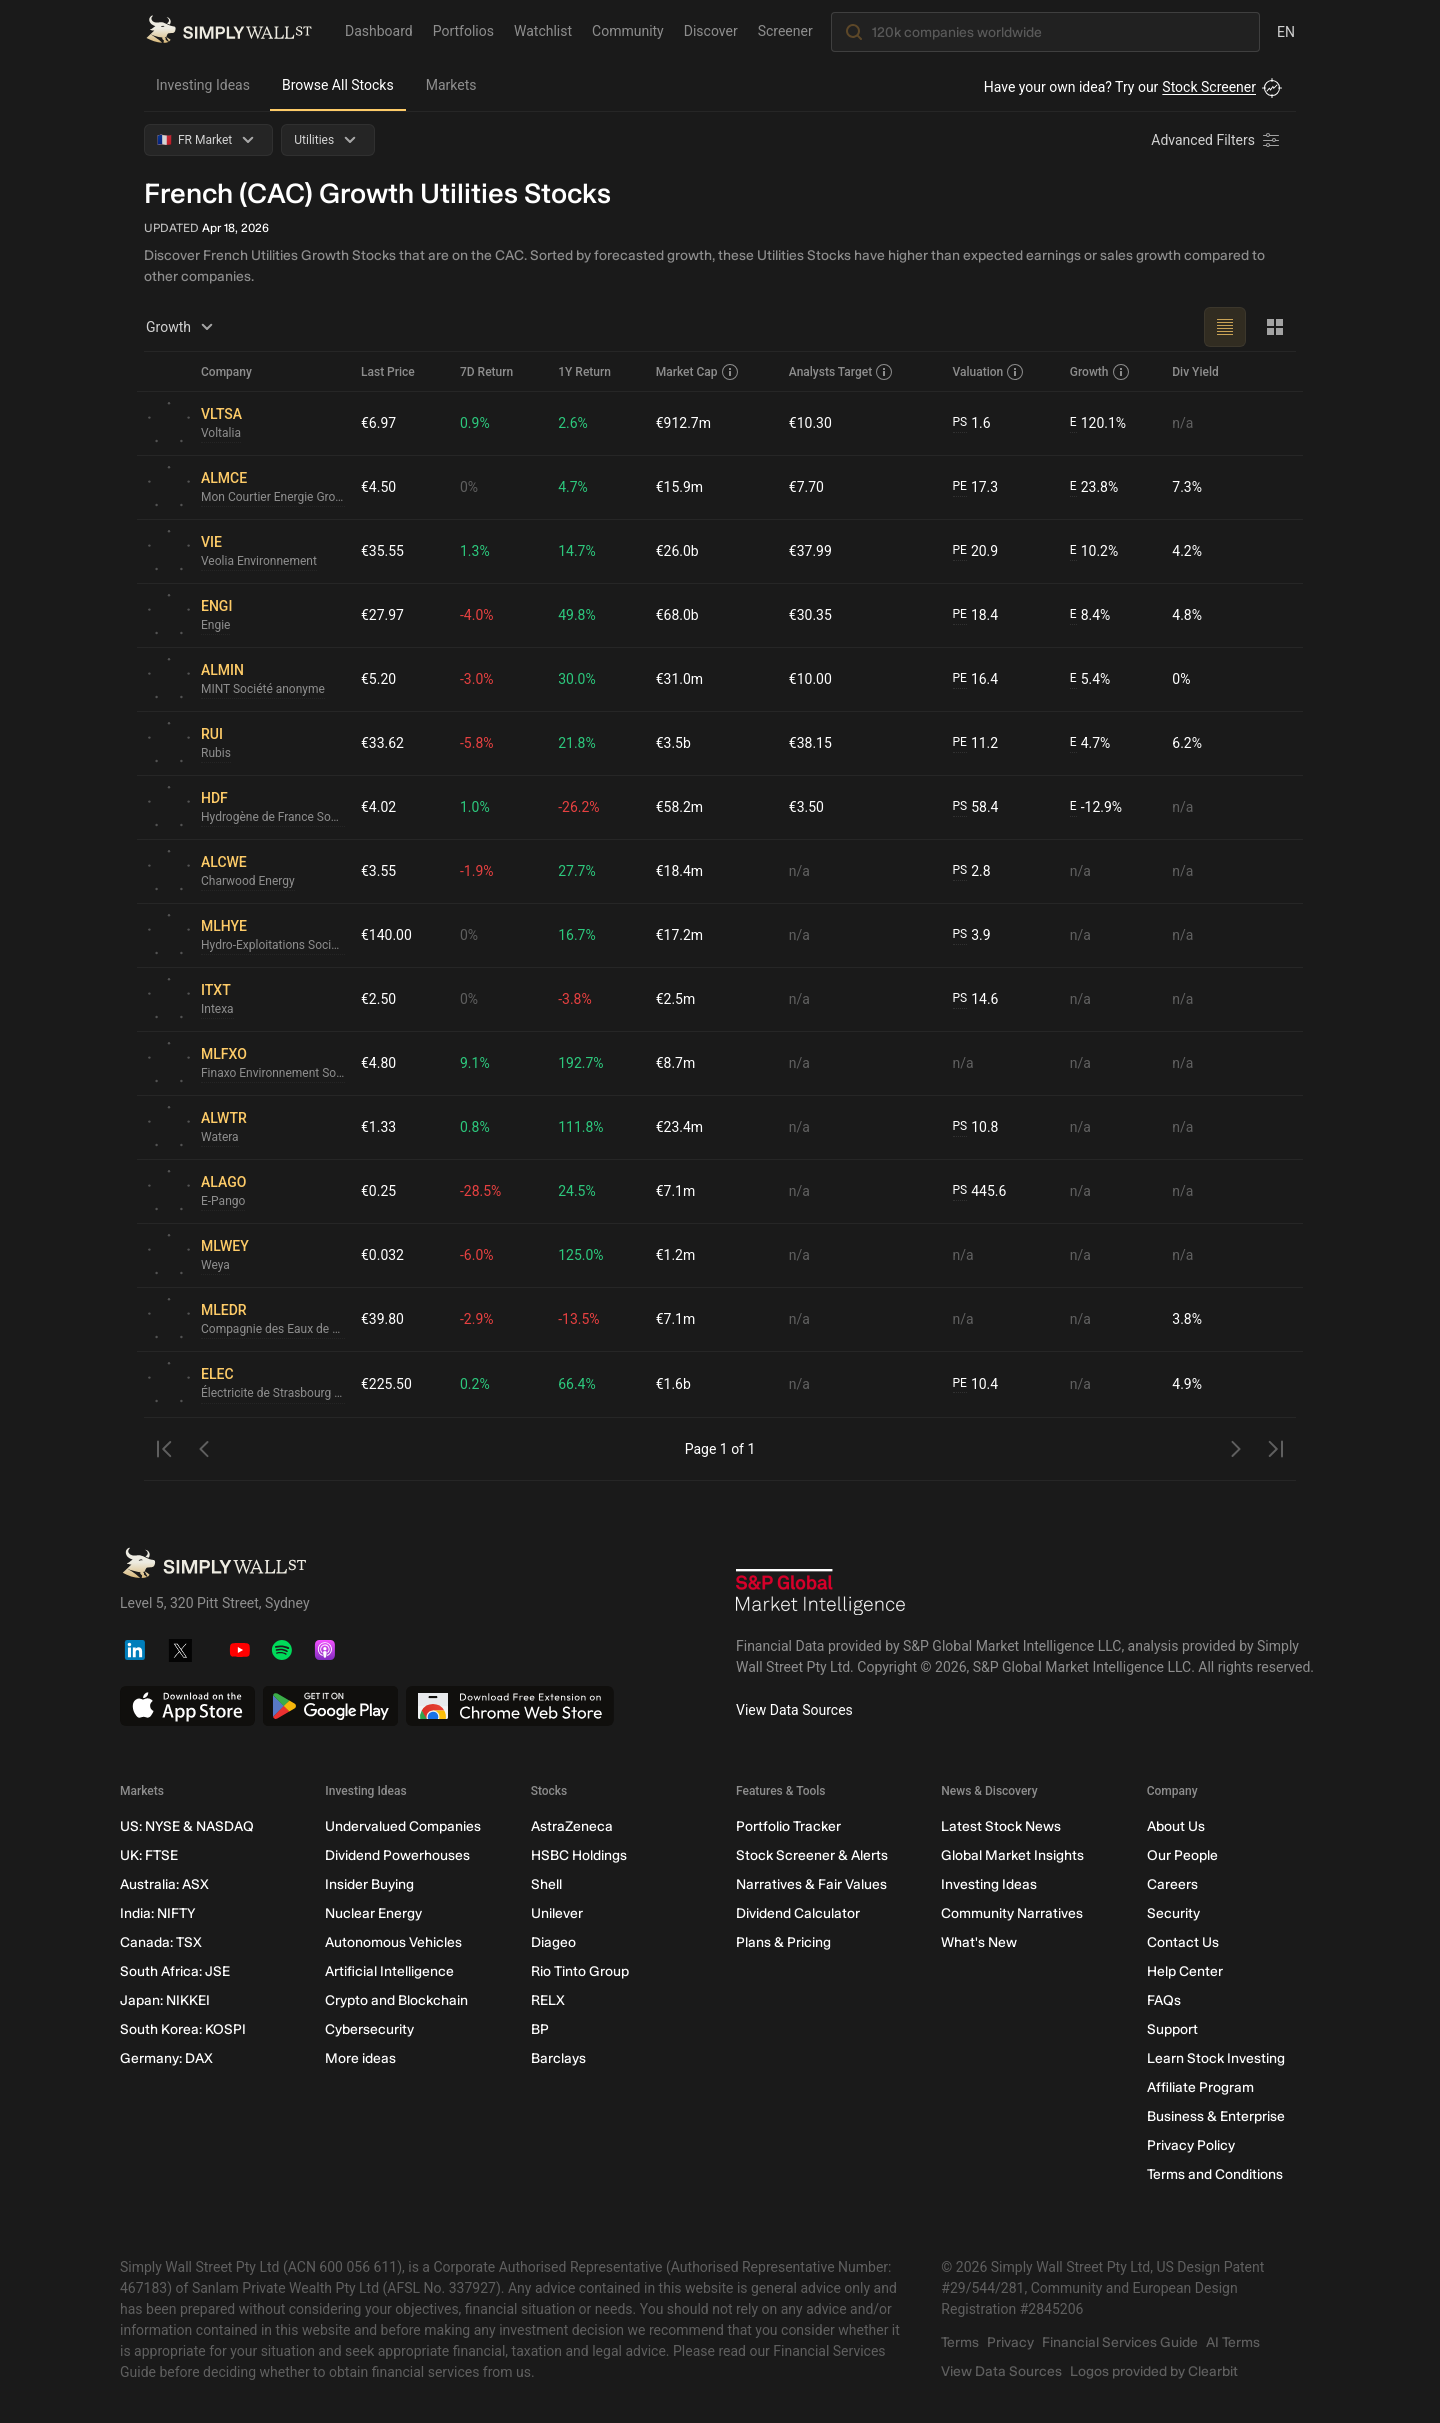  I want to click on Privacy Policy, so click(1191, 2145).